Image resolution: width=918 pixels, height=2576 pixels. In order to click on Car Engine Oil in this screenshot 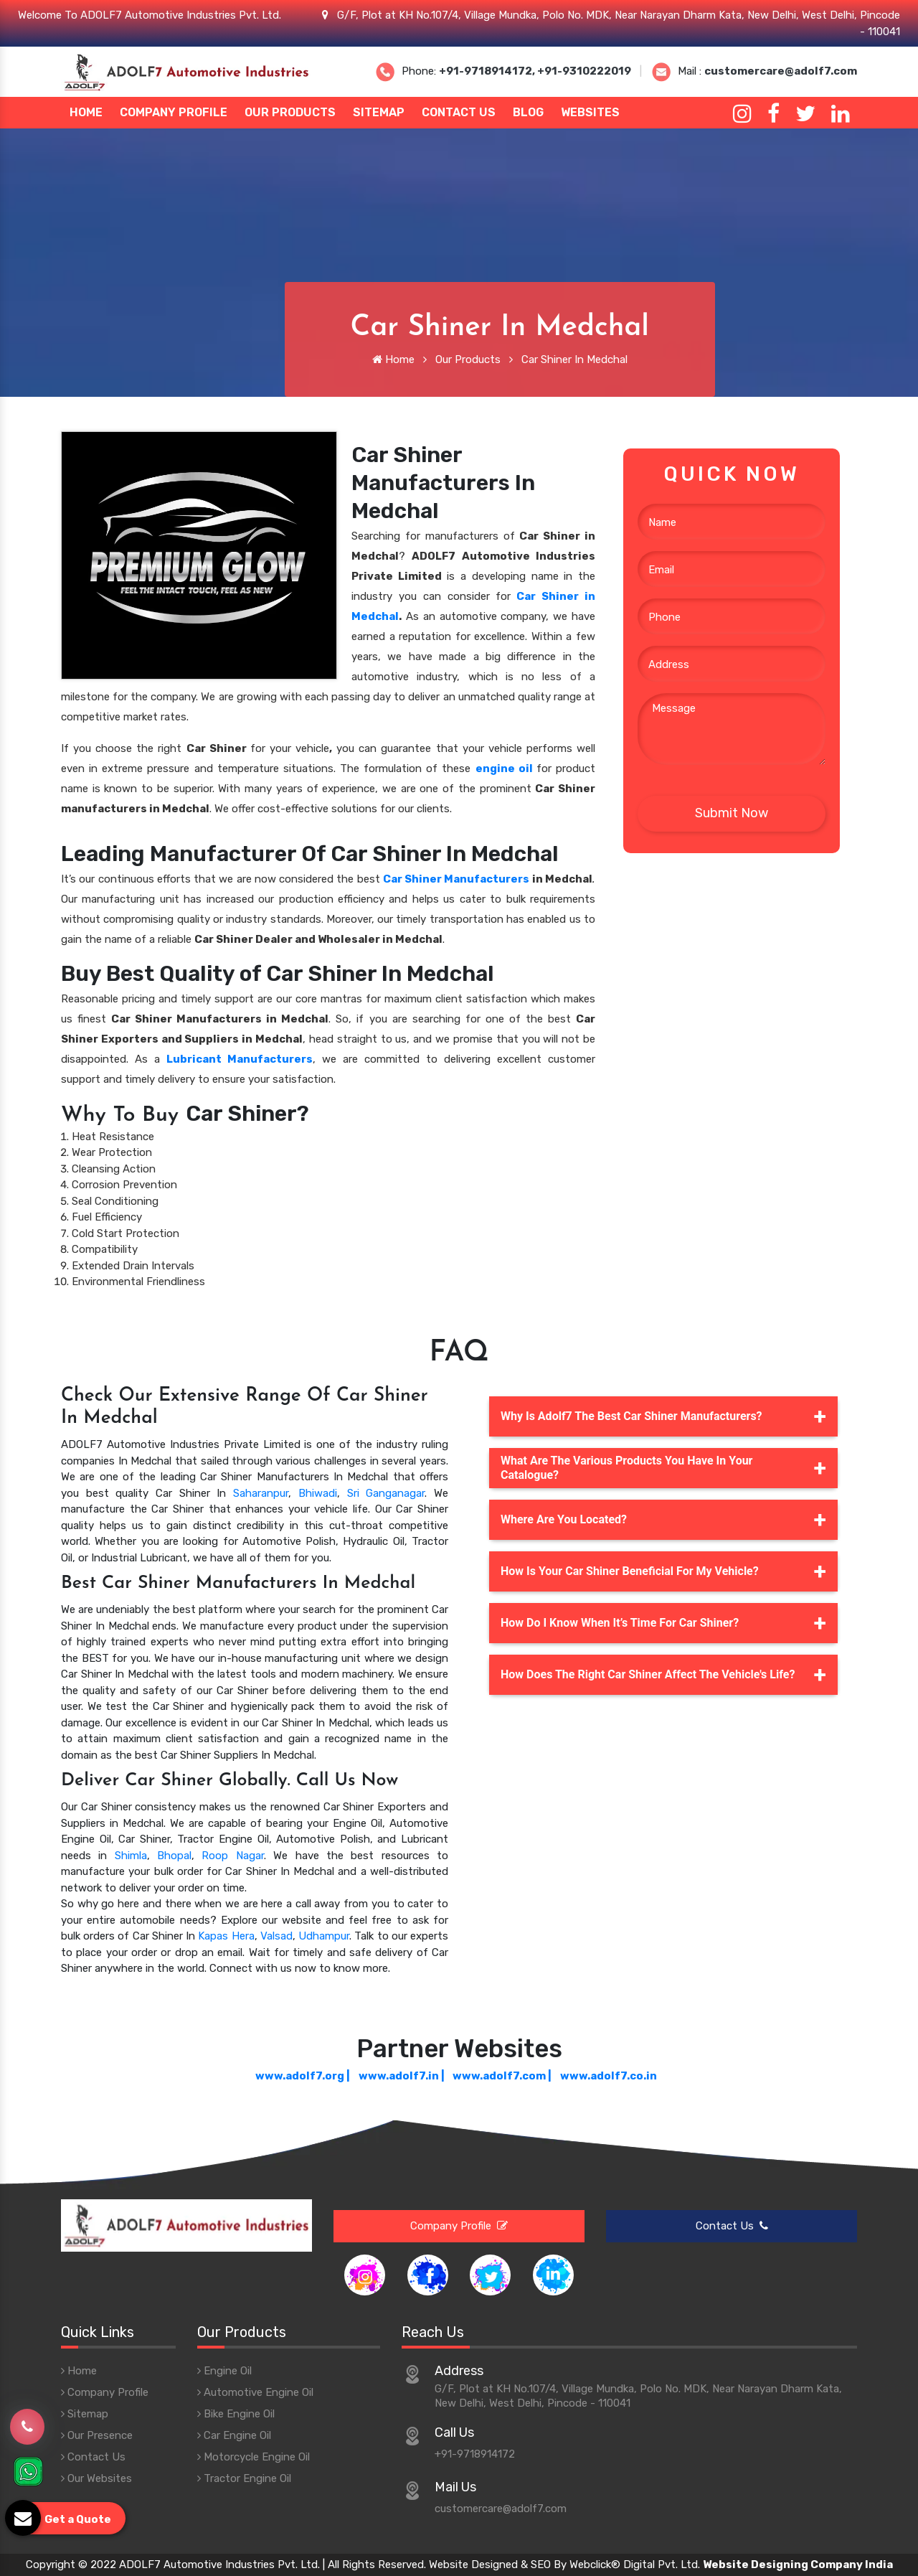, I will do `click(234, 2435)`.